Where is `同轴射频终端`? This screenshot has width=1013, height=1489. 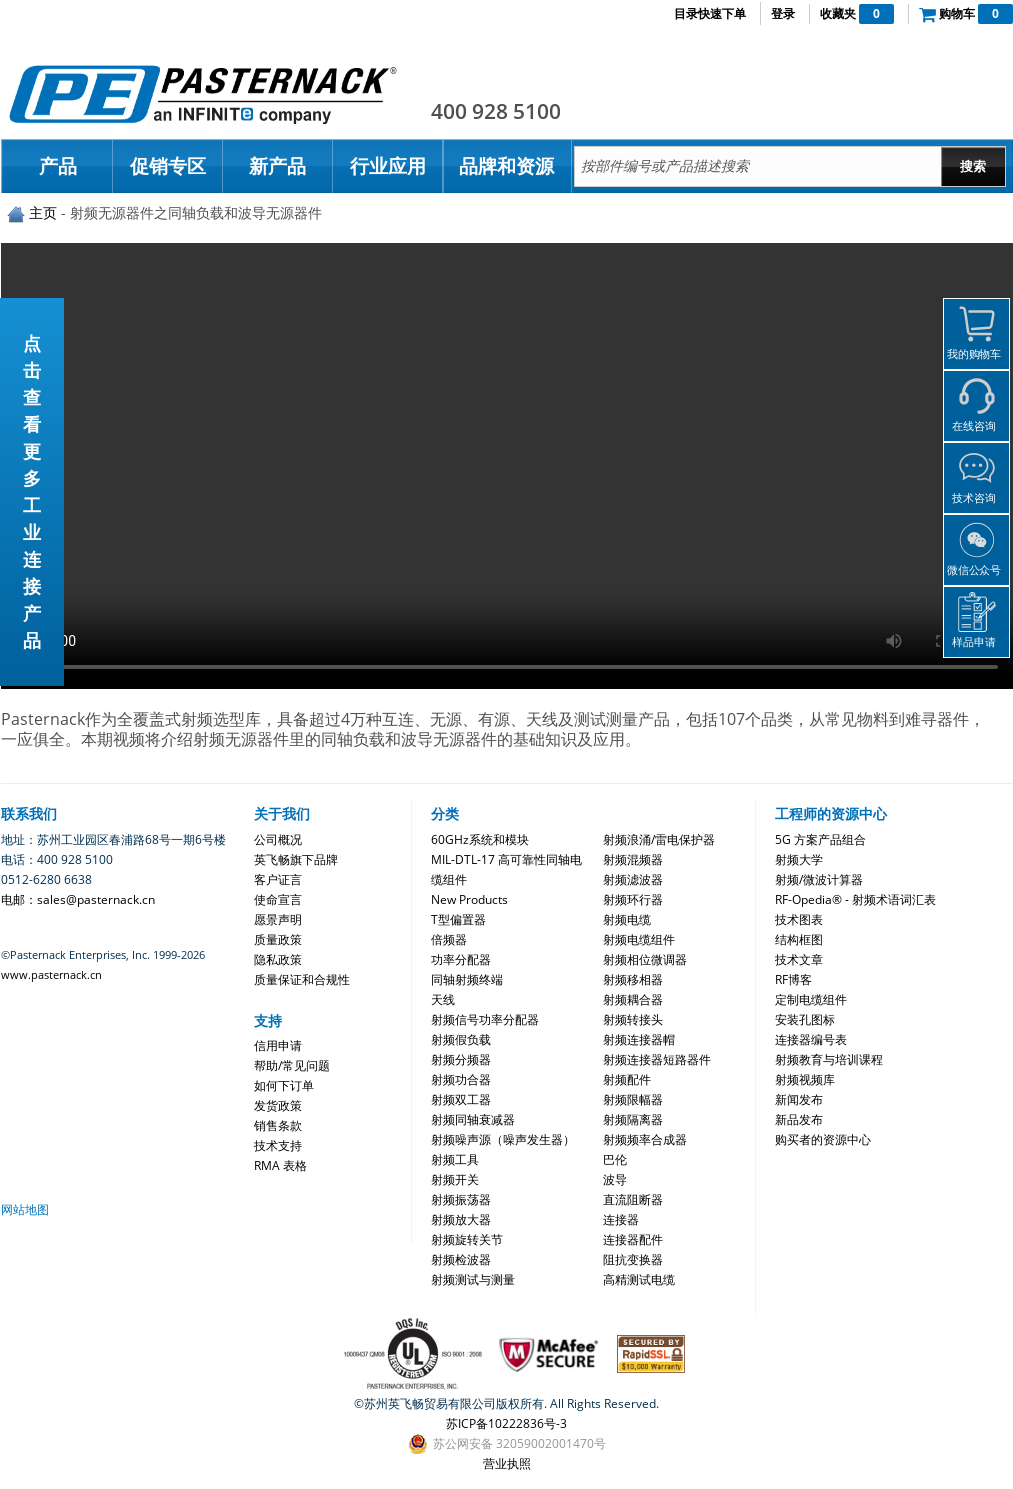 同轴射频终端 is located at coordinates (467, 979).